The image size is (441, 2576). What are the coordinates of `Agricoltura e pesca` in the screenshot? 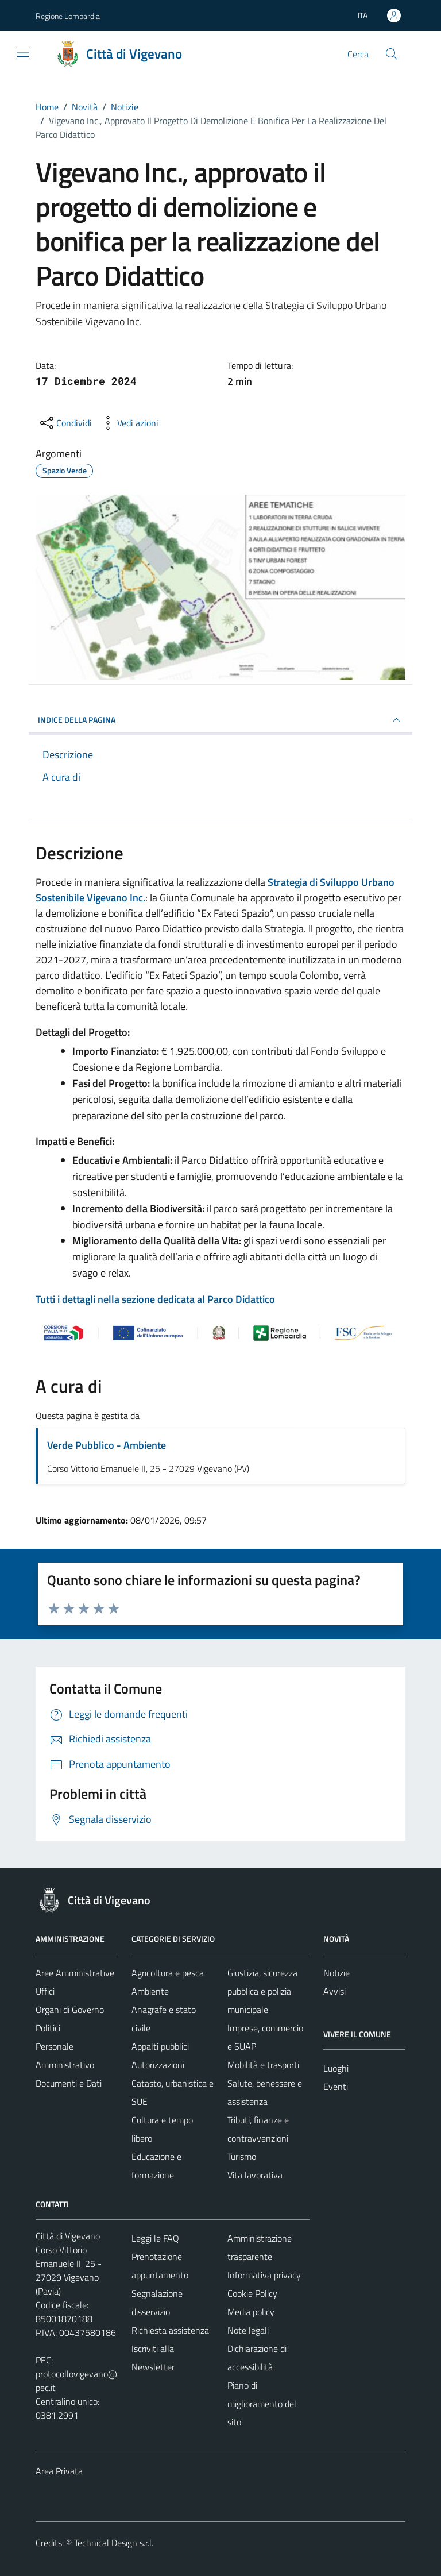 It's located at (167, 1973).